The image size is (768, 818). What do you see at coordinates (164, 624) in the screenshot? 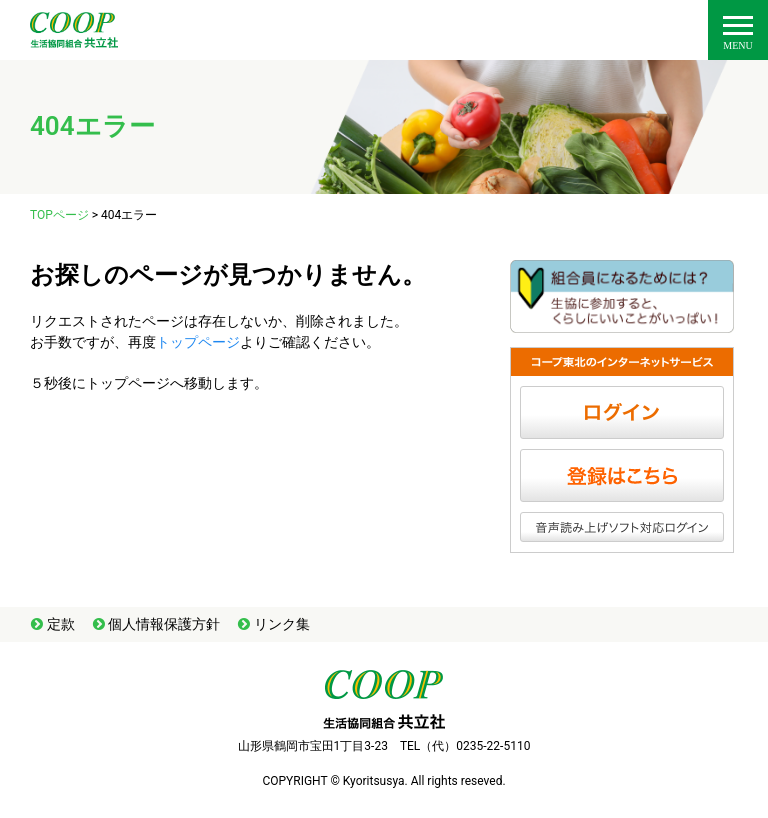
I see `個人情報保護方針` at bounding box center [164, 624].